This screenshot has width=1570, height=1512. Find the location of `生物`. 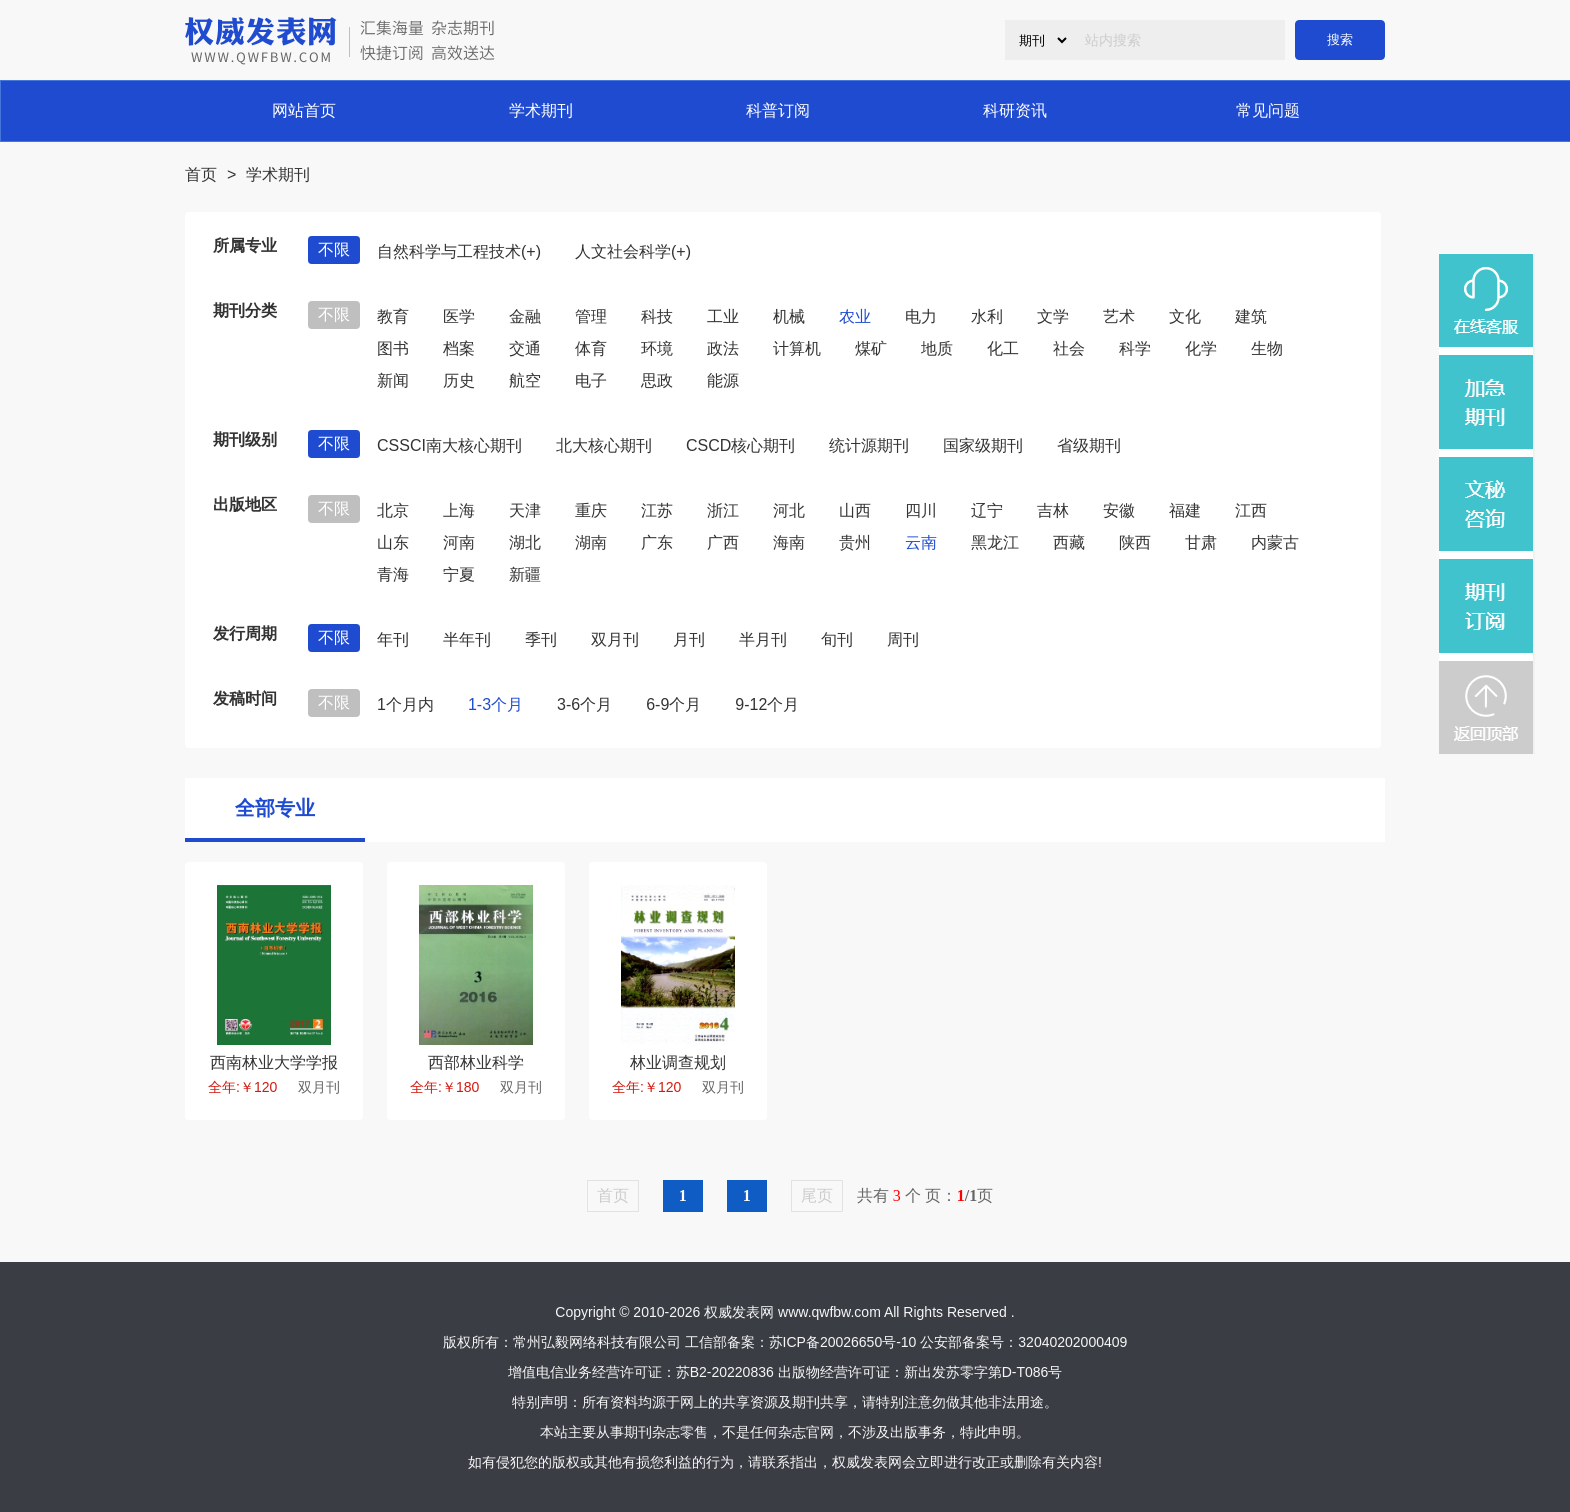

生物 is located at coordinates (1267, 348).